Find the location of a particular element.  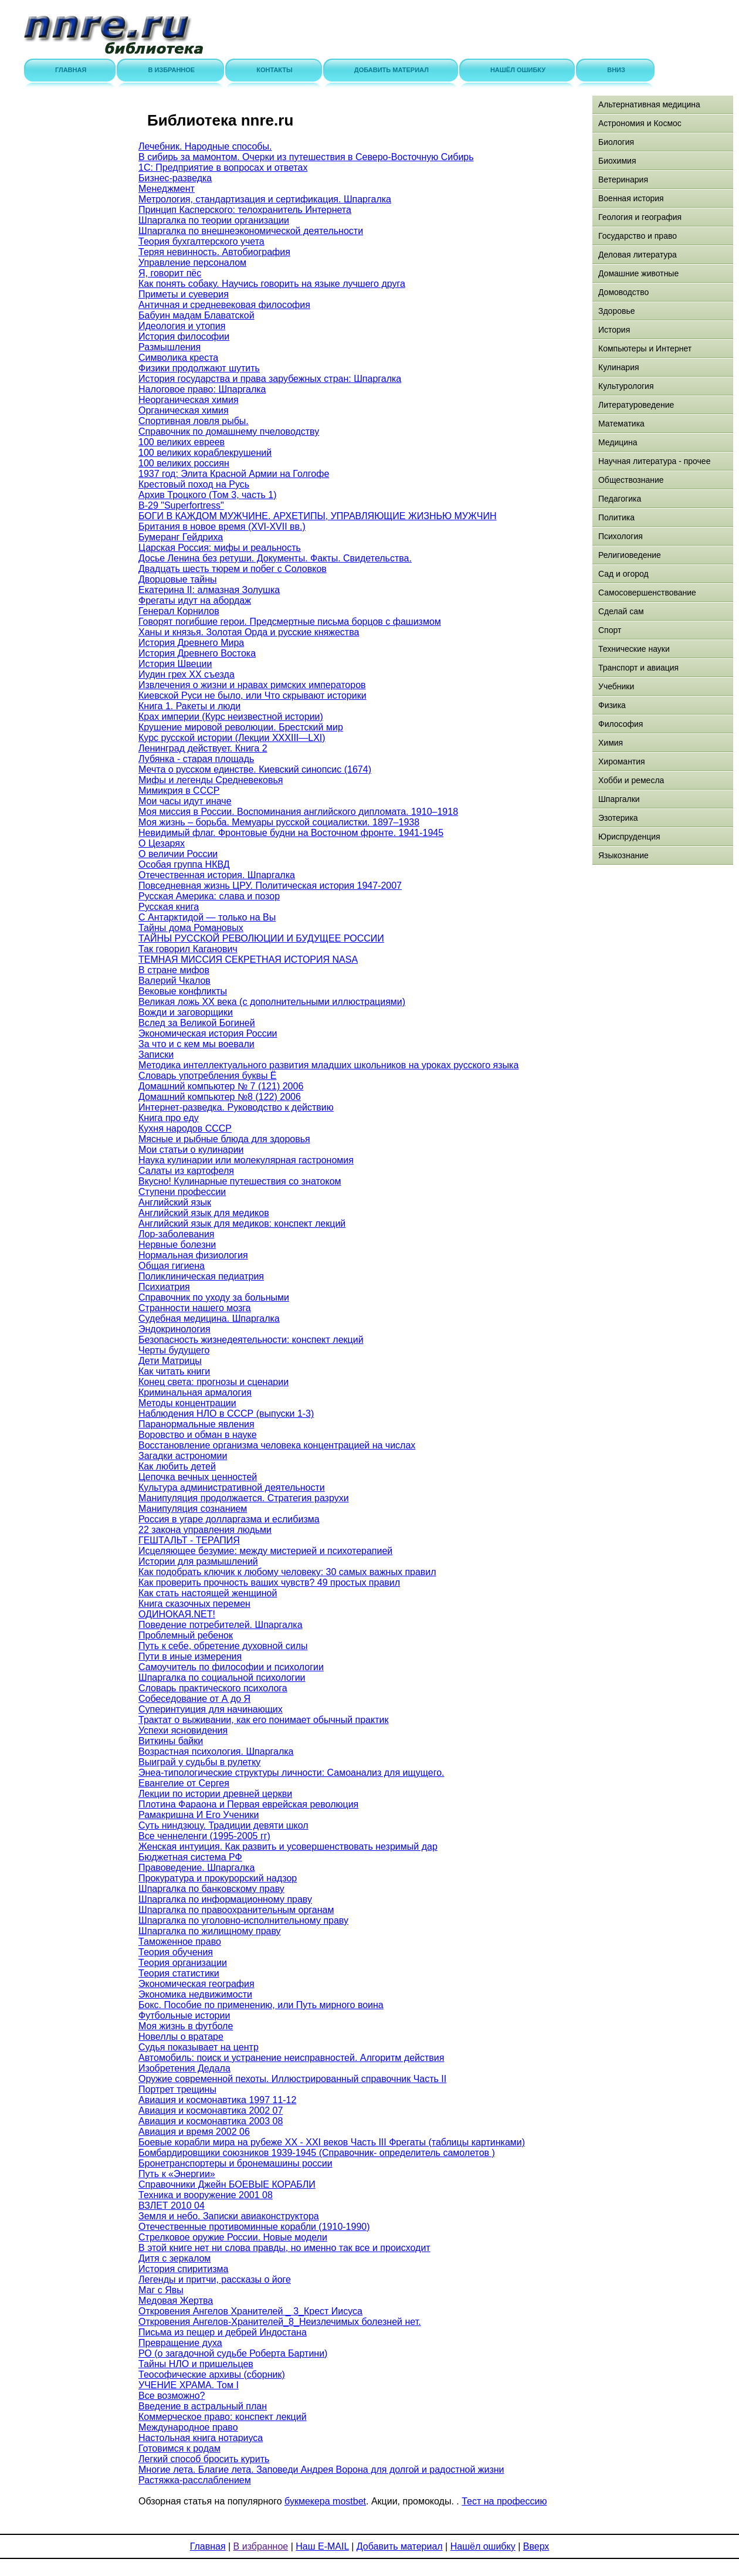

Воровство и обман в науке is located at coordinates (197, 1435).